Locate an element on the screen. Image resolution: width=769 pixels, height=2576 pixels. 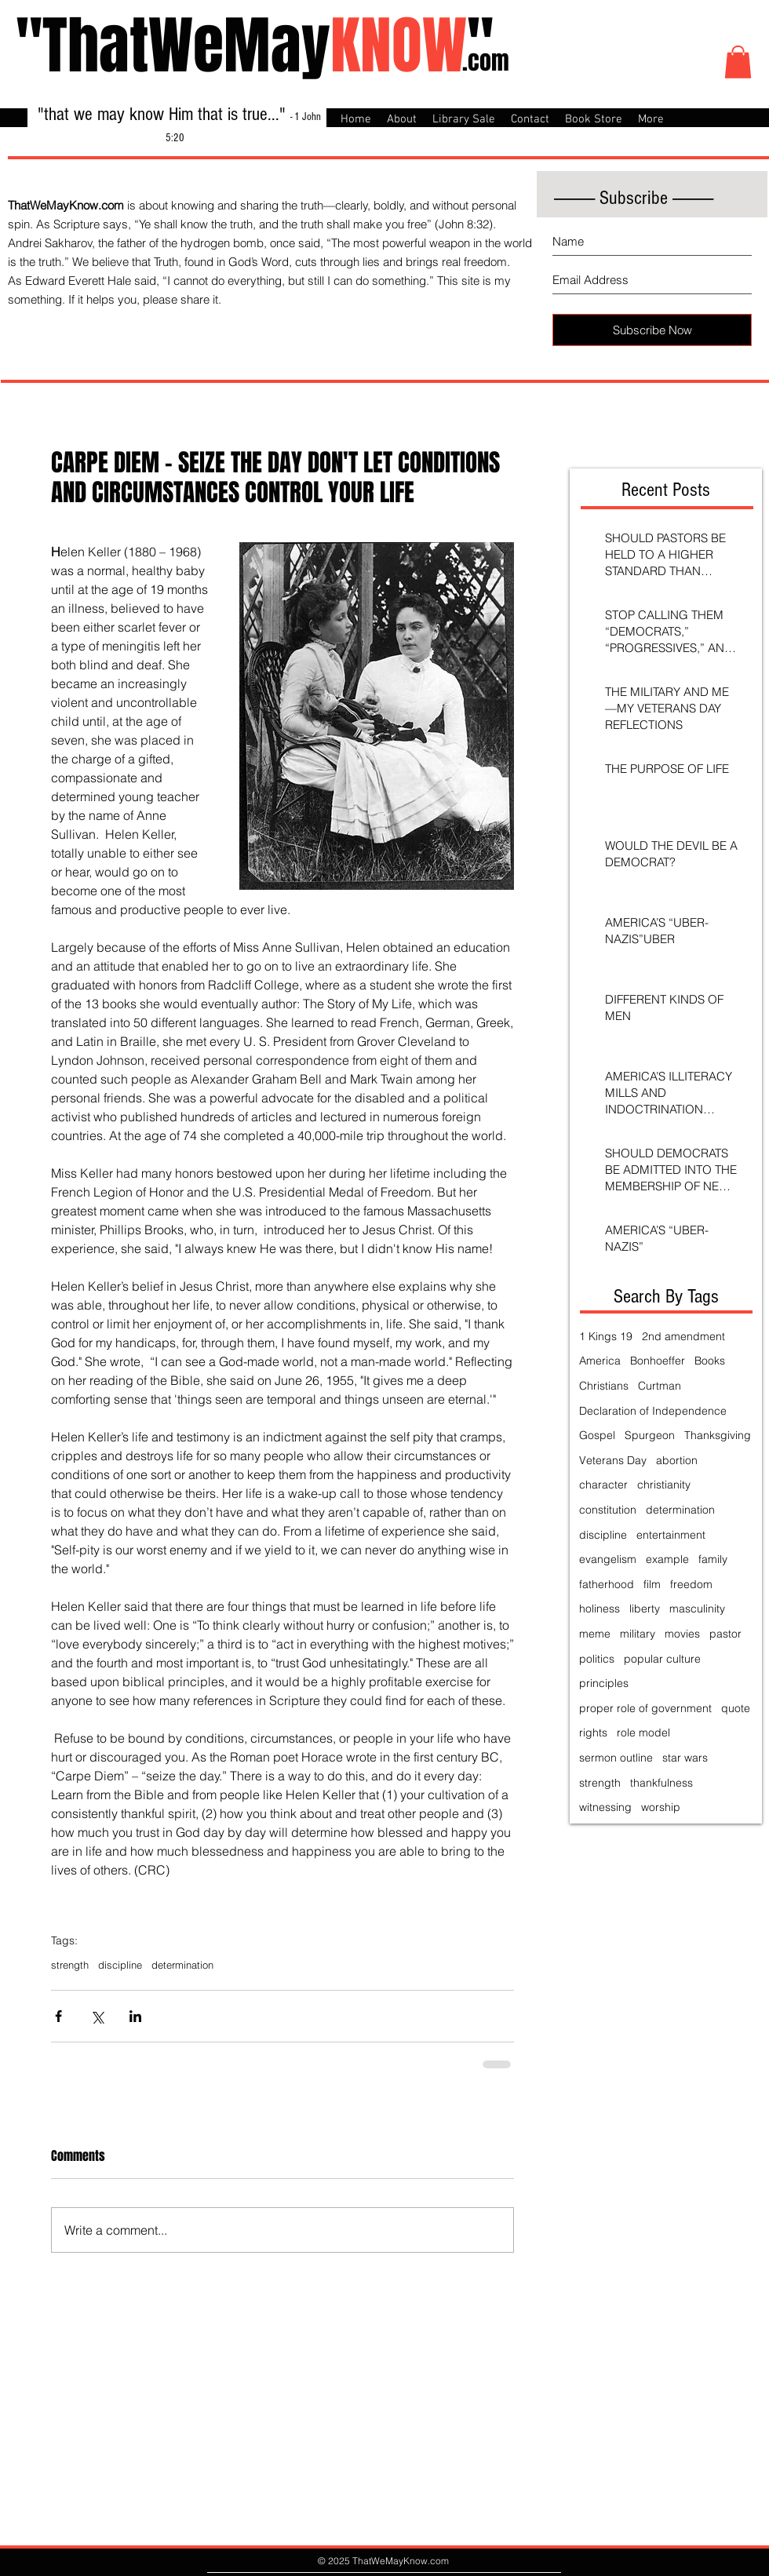
star wars is located at coordinates (685, 1758).